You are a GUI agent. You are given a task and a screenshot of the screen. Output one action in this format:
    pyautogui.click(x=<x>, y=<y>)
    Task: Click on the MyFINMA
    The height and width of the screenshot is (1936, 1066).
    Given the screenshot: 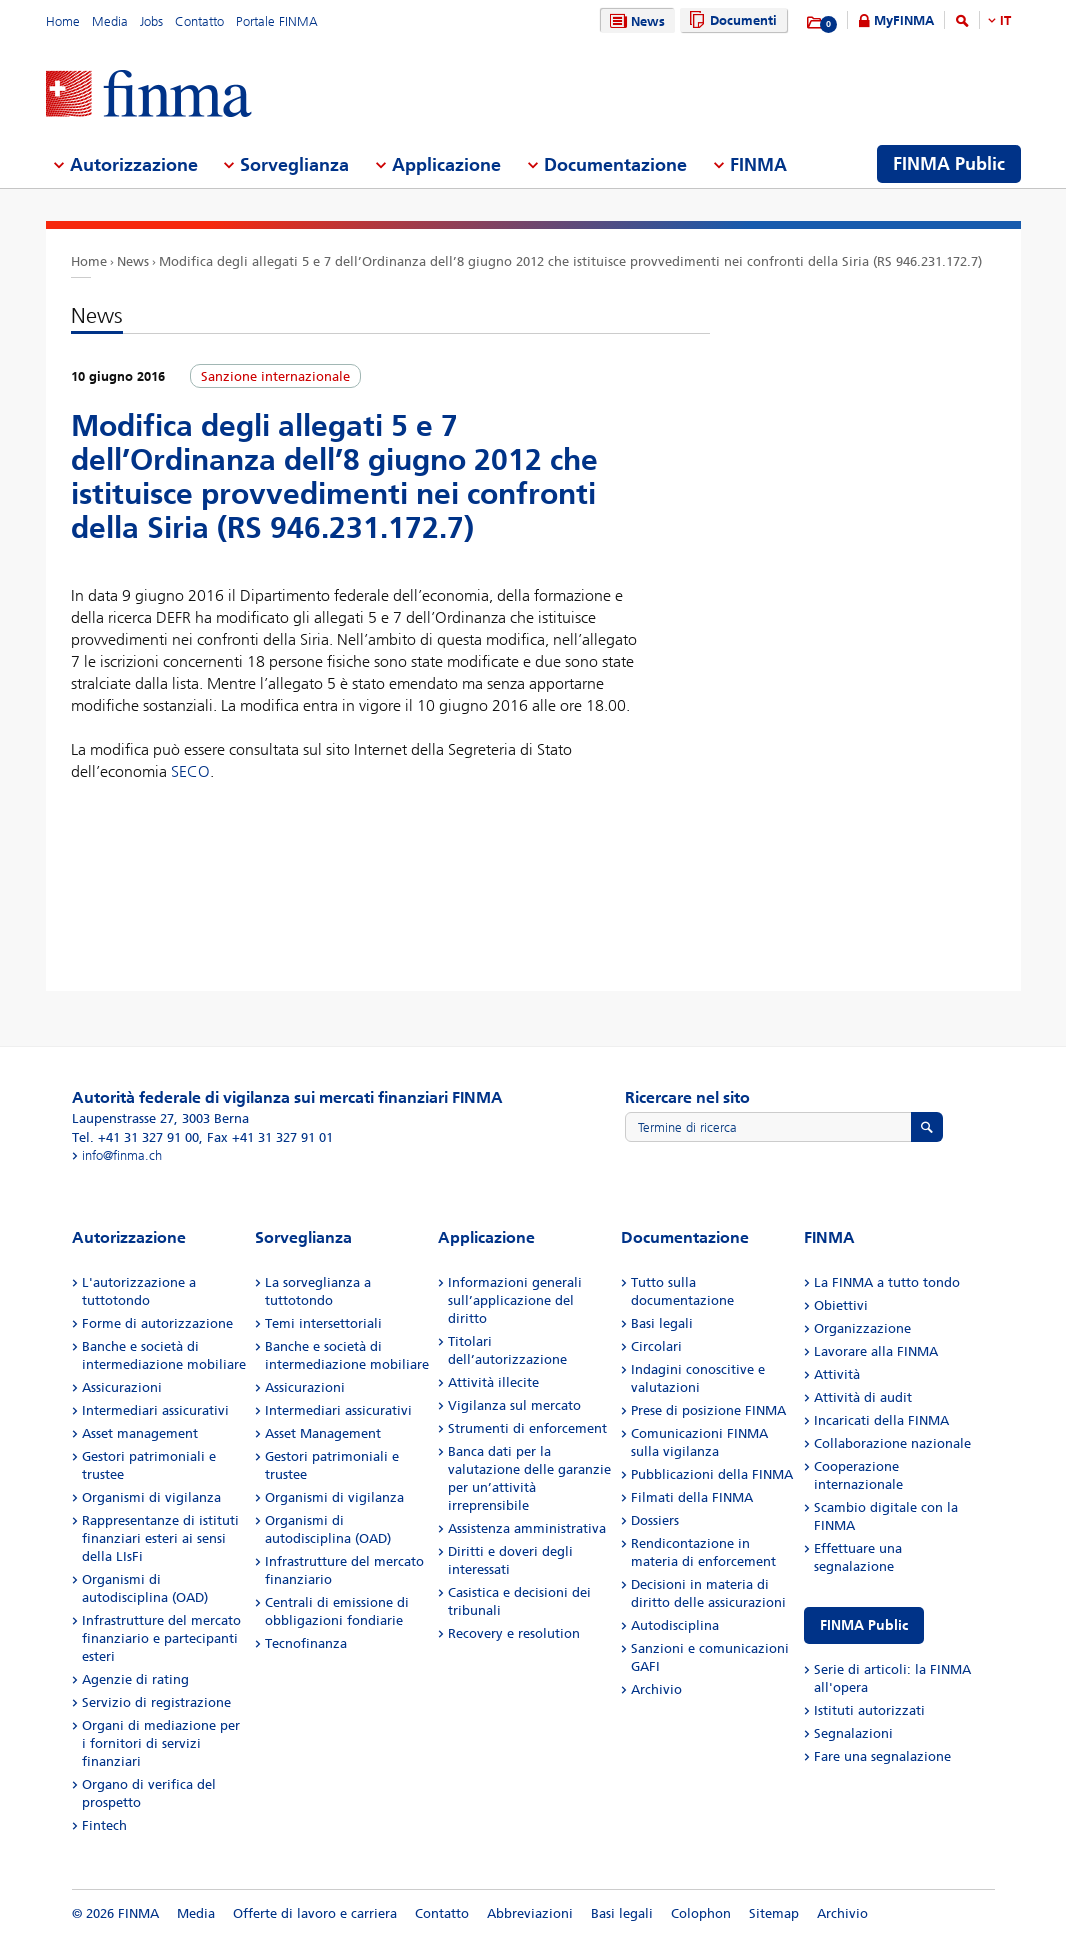 What is the action you would take?
    pyautogui.click(x=904, y=20)
    